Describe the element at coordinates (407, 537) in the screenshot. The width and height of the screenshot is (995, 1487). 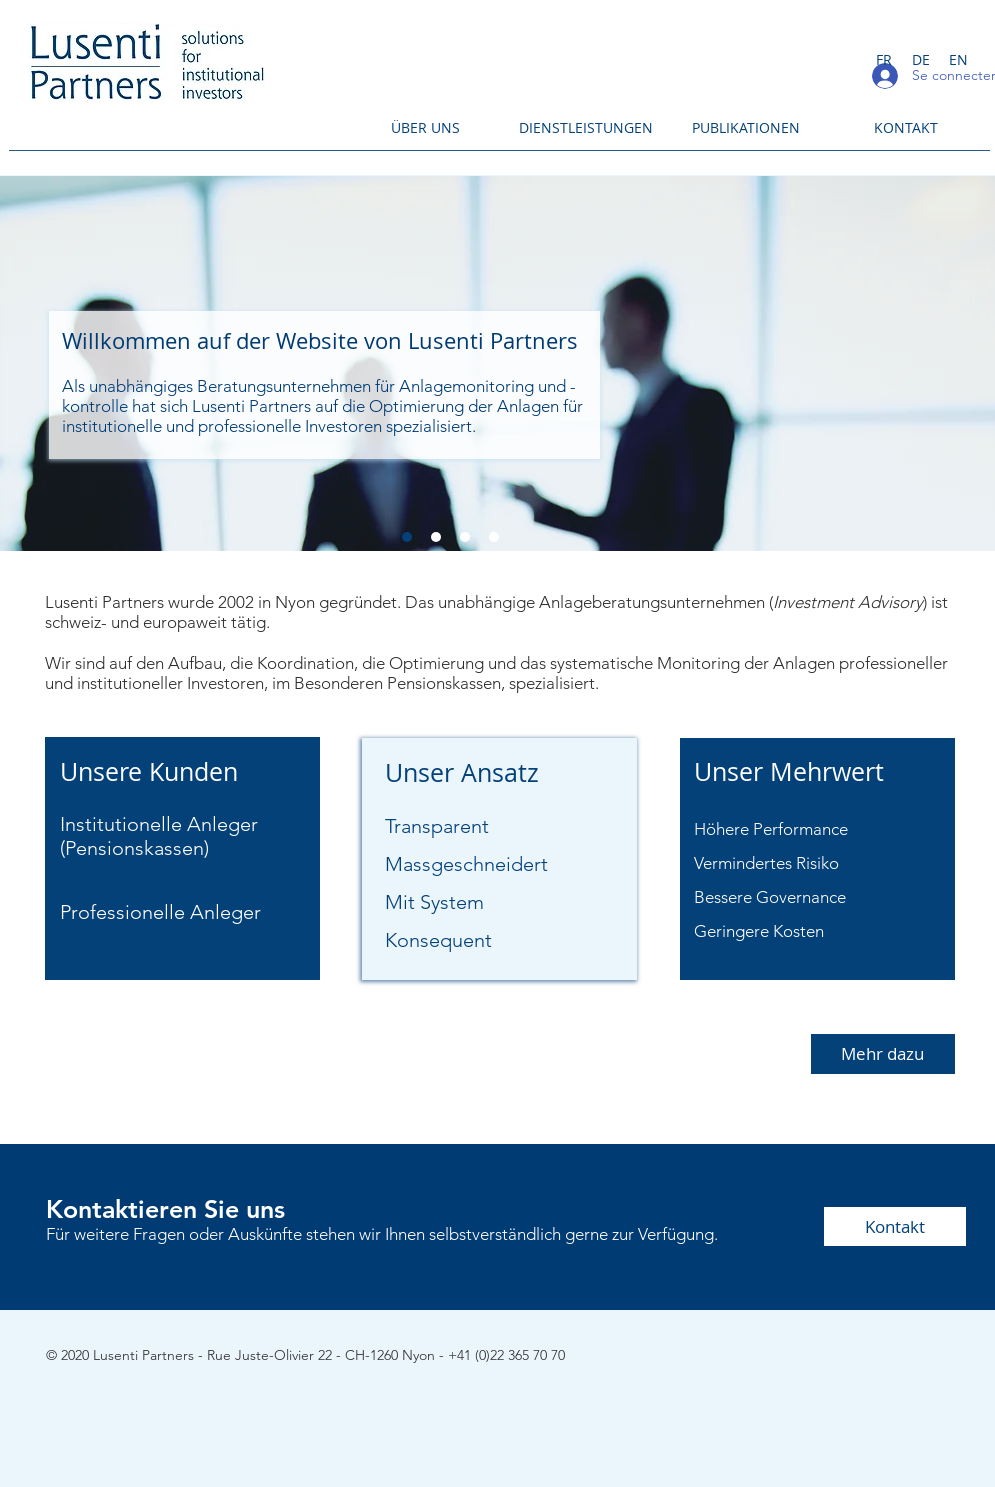
I see `[Diapo 1]` at that location.